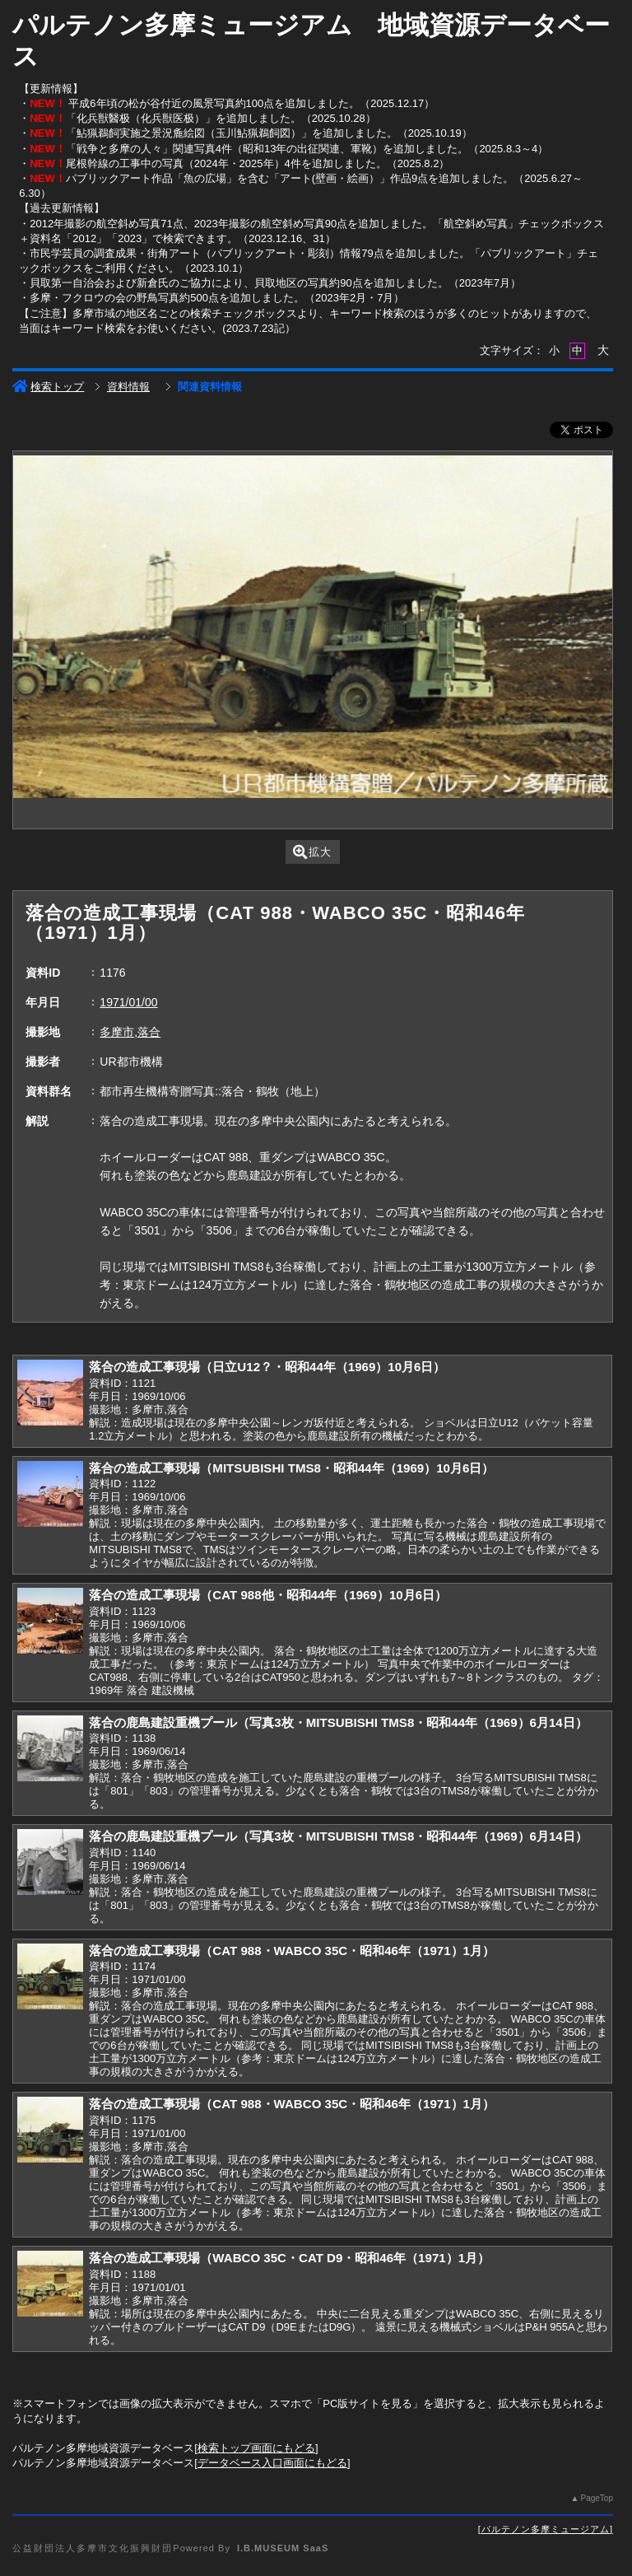 This screenshot has height=2576, width=632. What do you see at coordinates (268, 1595) in the screenshot?
I see `落合の造成工事現場（CAT 988他・昭和44年（1969）10月6日）` at bounding box center [268, 1595].